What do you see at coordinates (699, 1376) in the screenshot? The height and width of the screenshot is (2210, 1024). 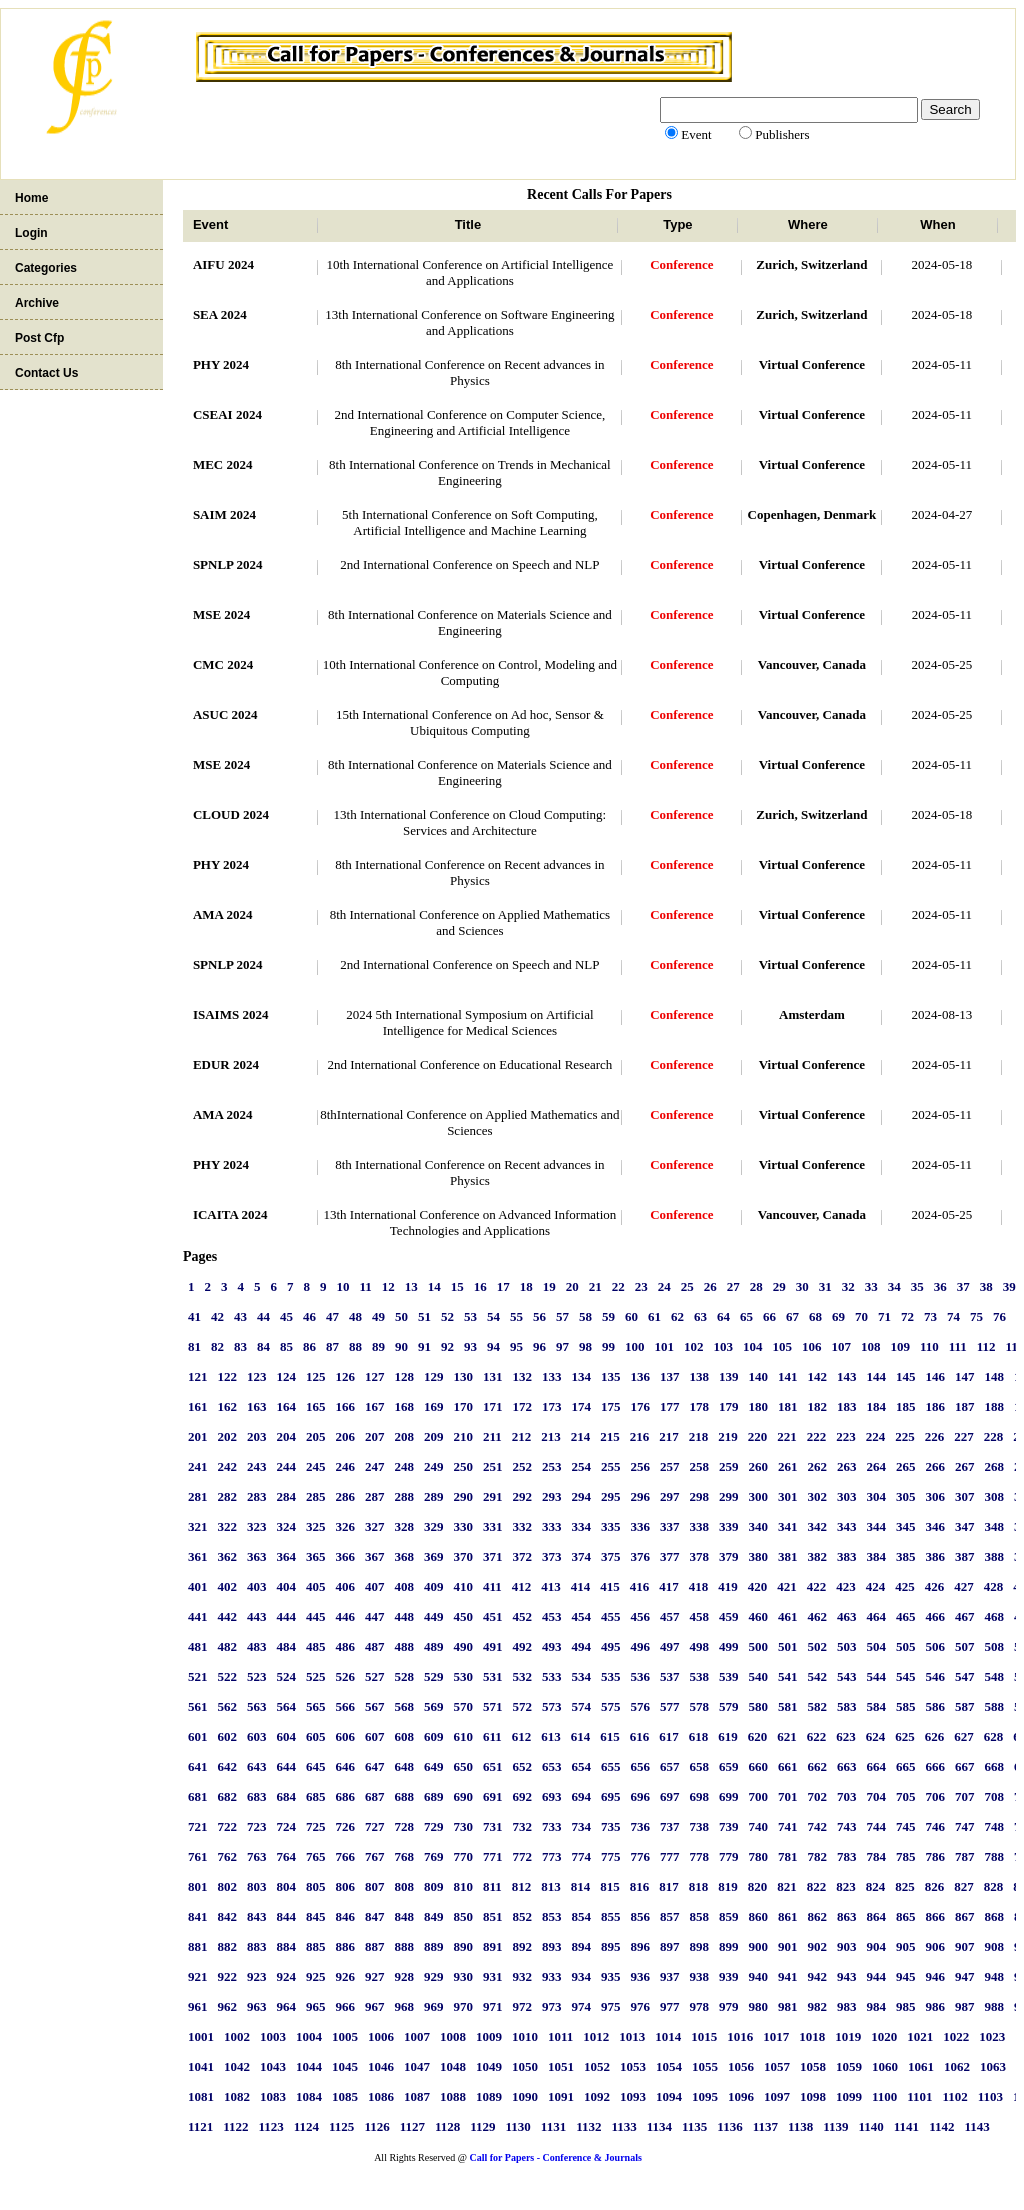 I see `138` at bounding box center [699, 1376].